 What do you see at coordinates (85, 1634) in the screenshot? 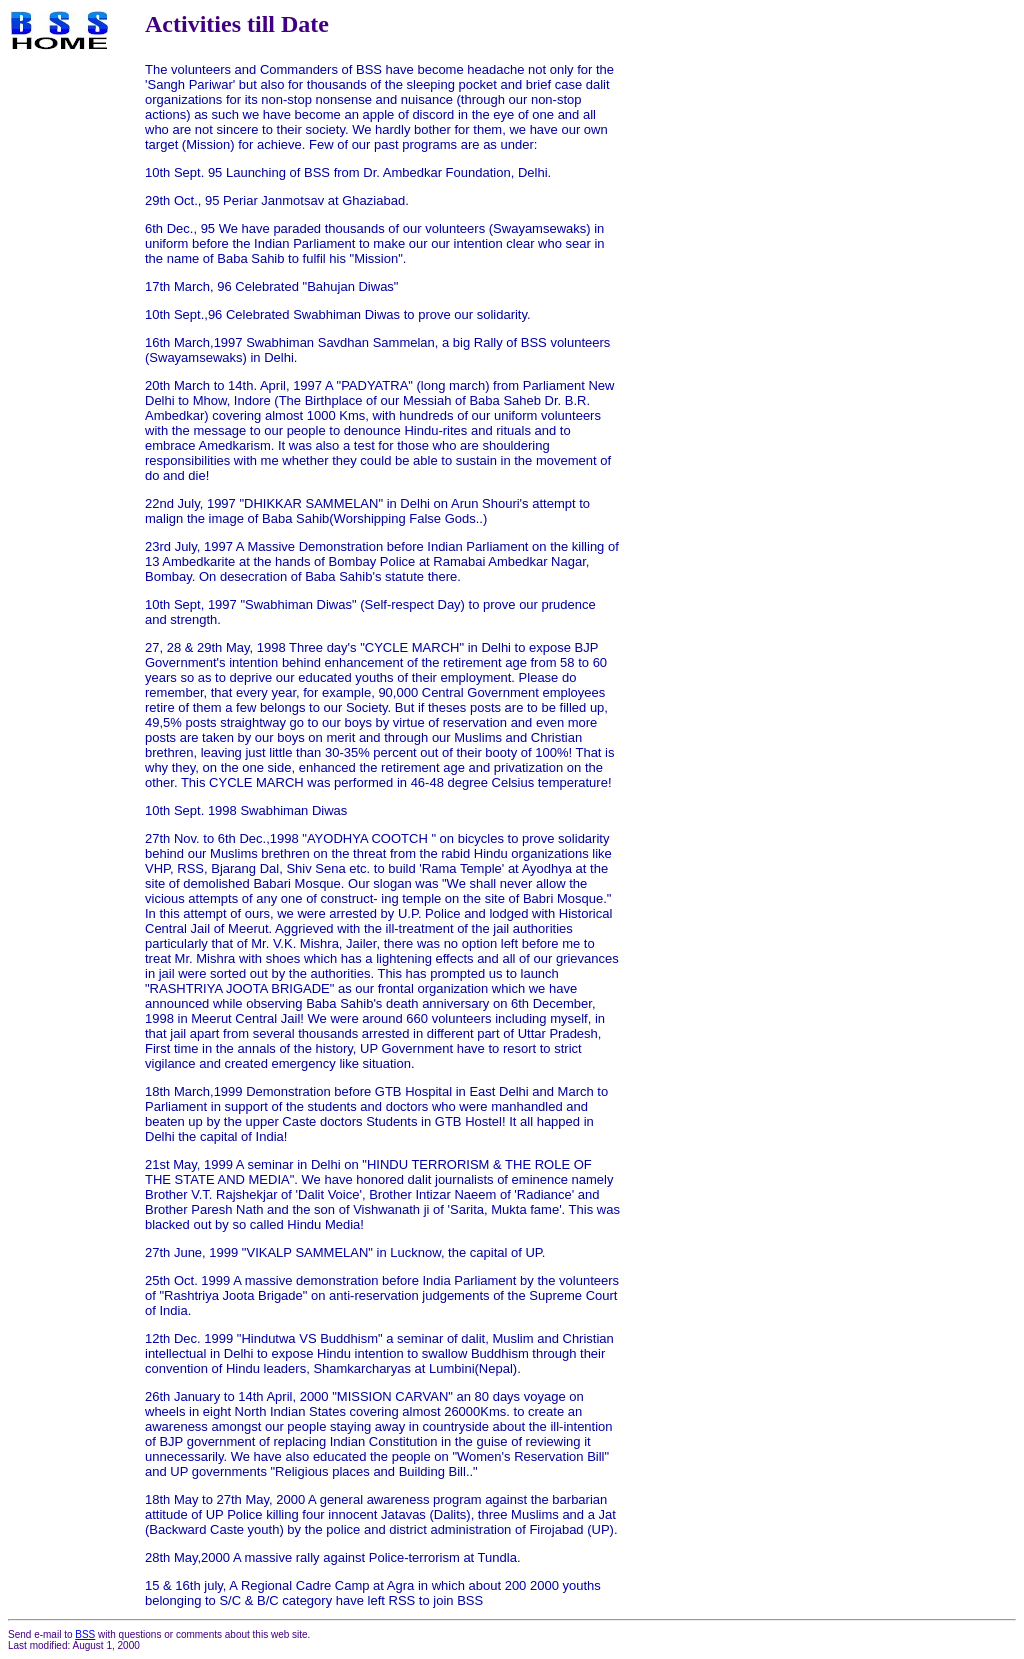
I see `BSS` at bounding box center [85, 1634].